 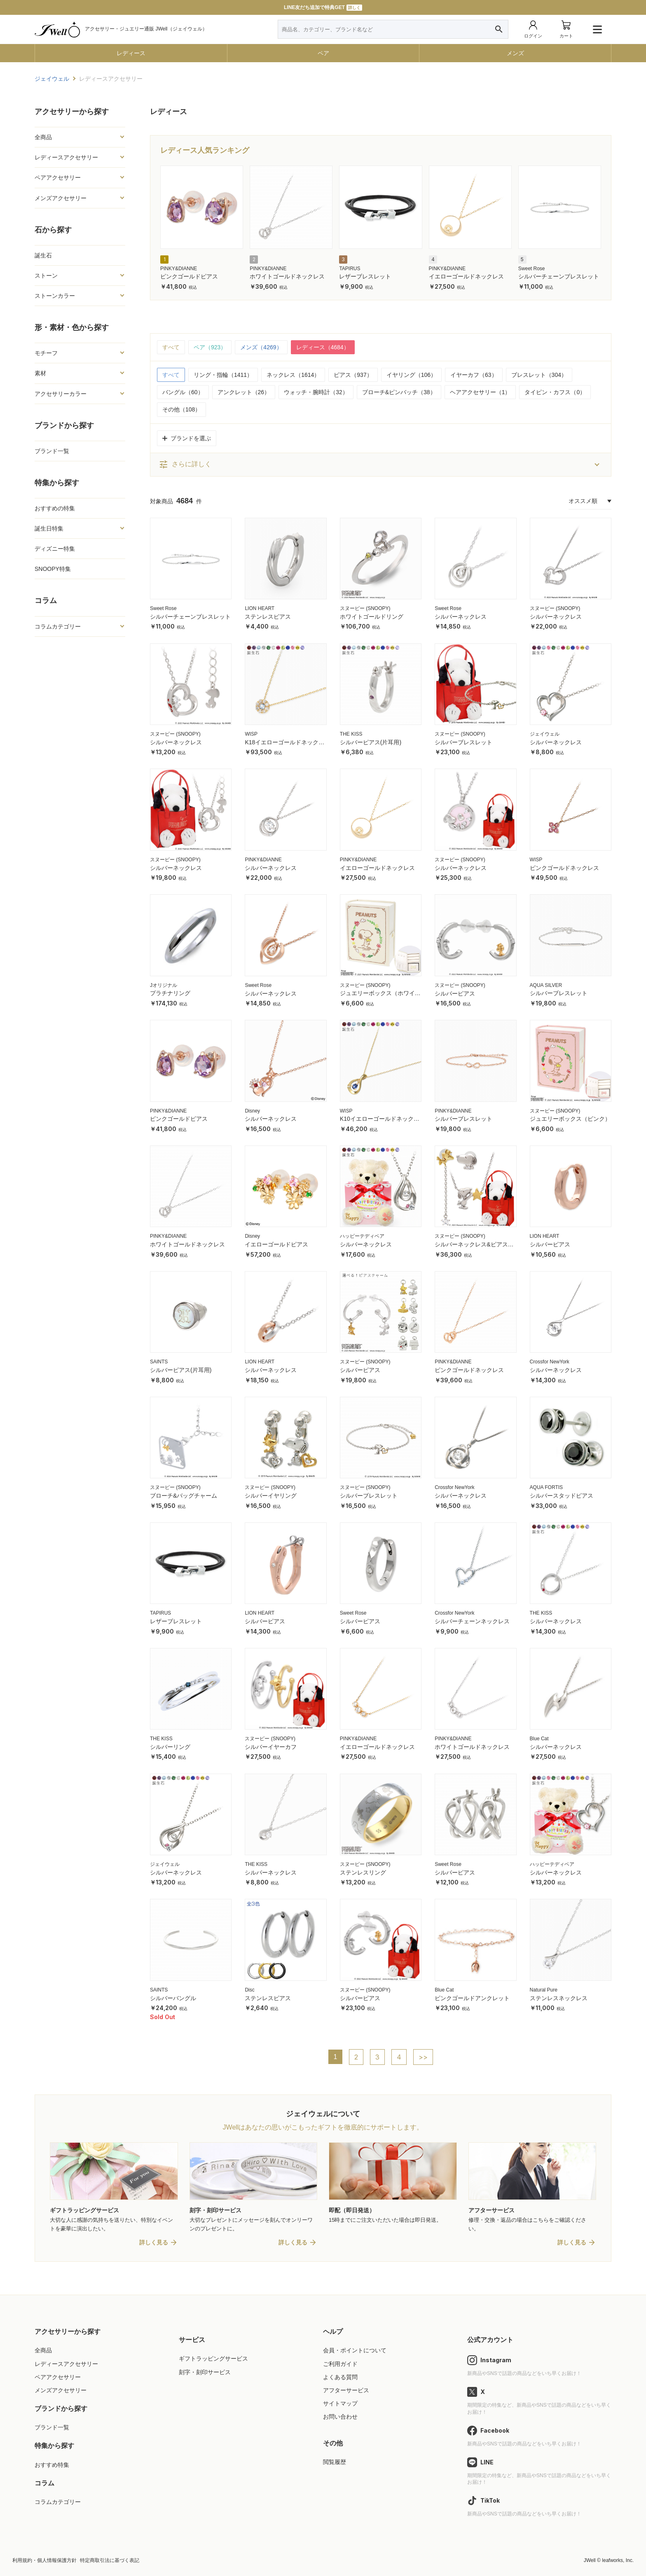 What do you see at coordinates (351, 734) in the screenshot?
I see `THE KISS` at bounding box center [351, 734].